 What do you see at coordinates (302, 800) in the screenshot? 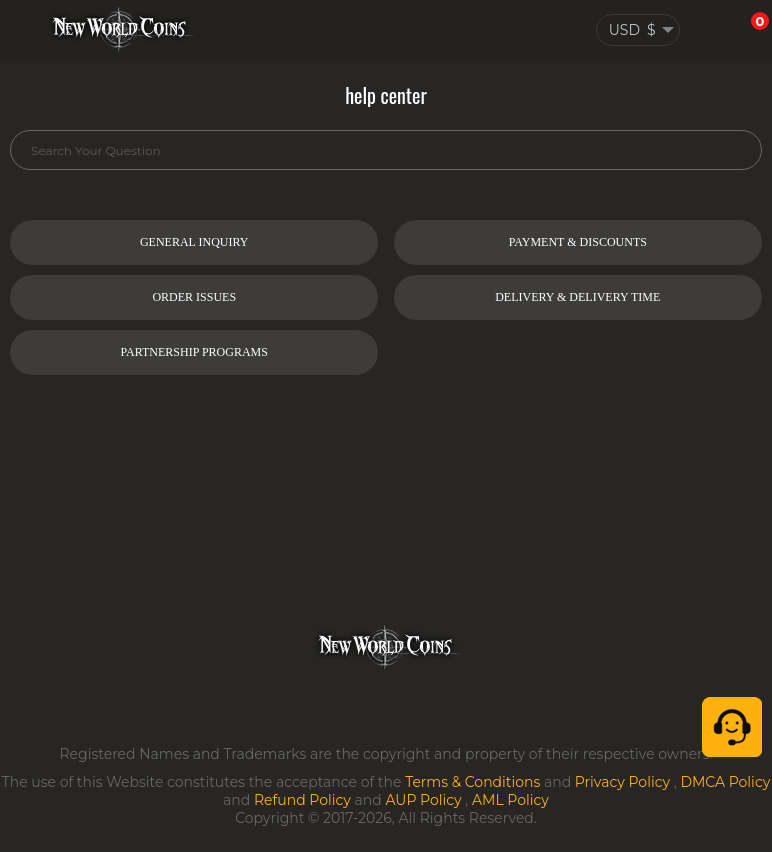
I see `Refund Policy` at bounding box center [302, 800].